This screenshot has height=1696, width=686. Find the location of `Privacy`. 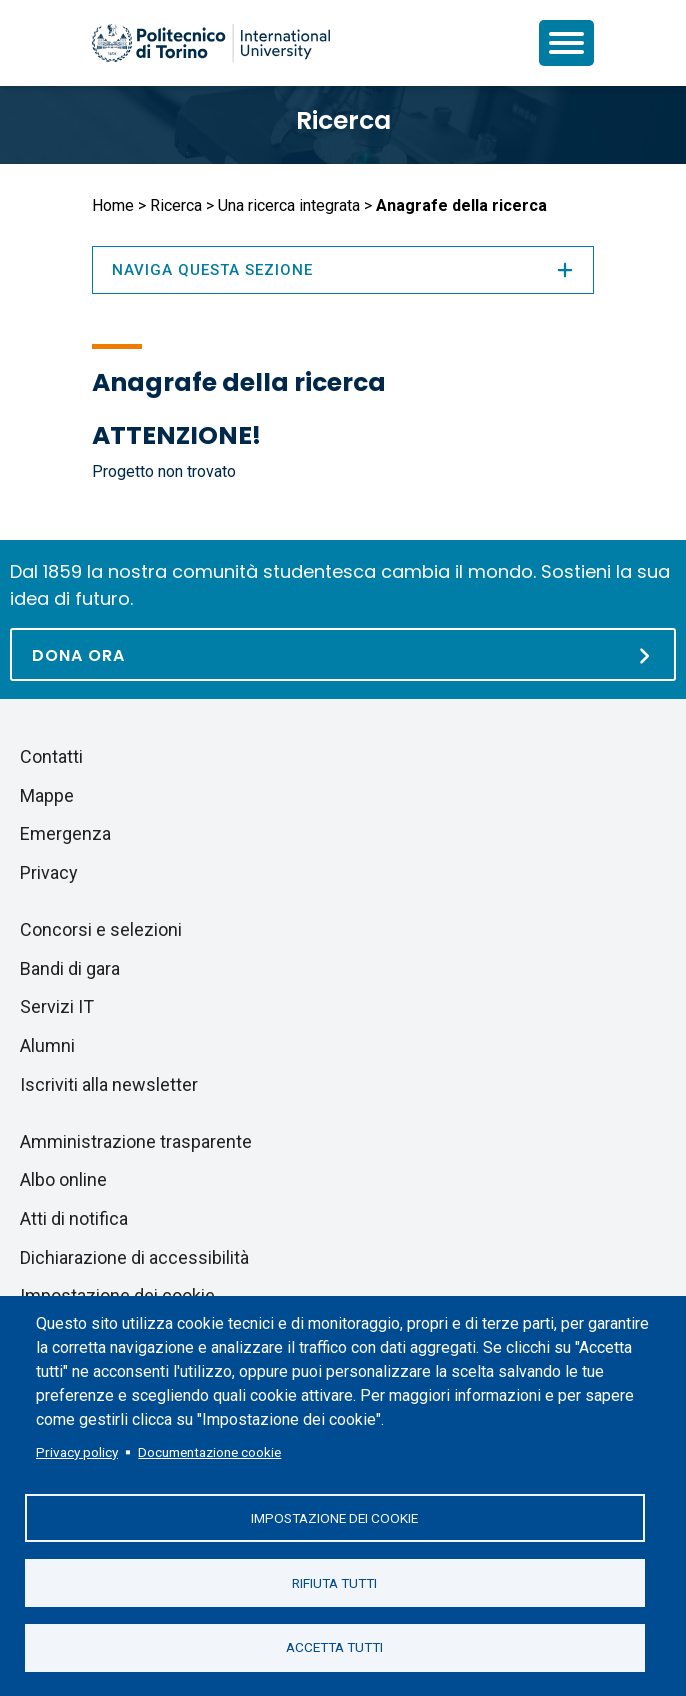

Privacy is located at coordinates (49, 872).